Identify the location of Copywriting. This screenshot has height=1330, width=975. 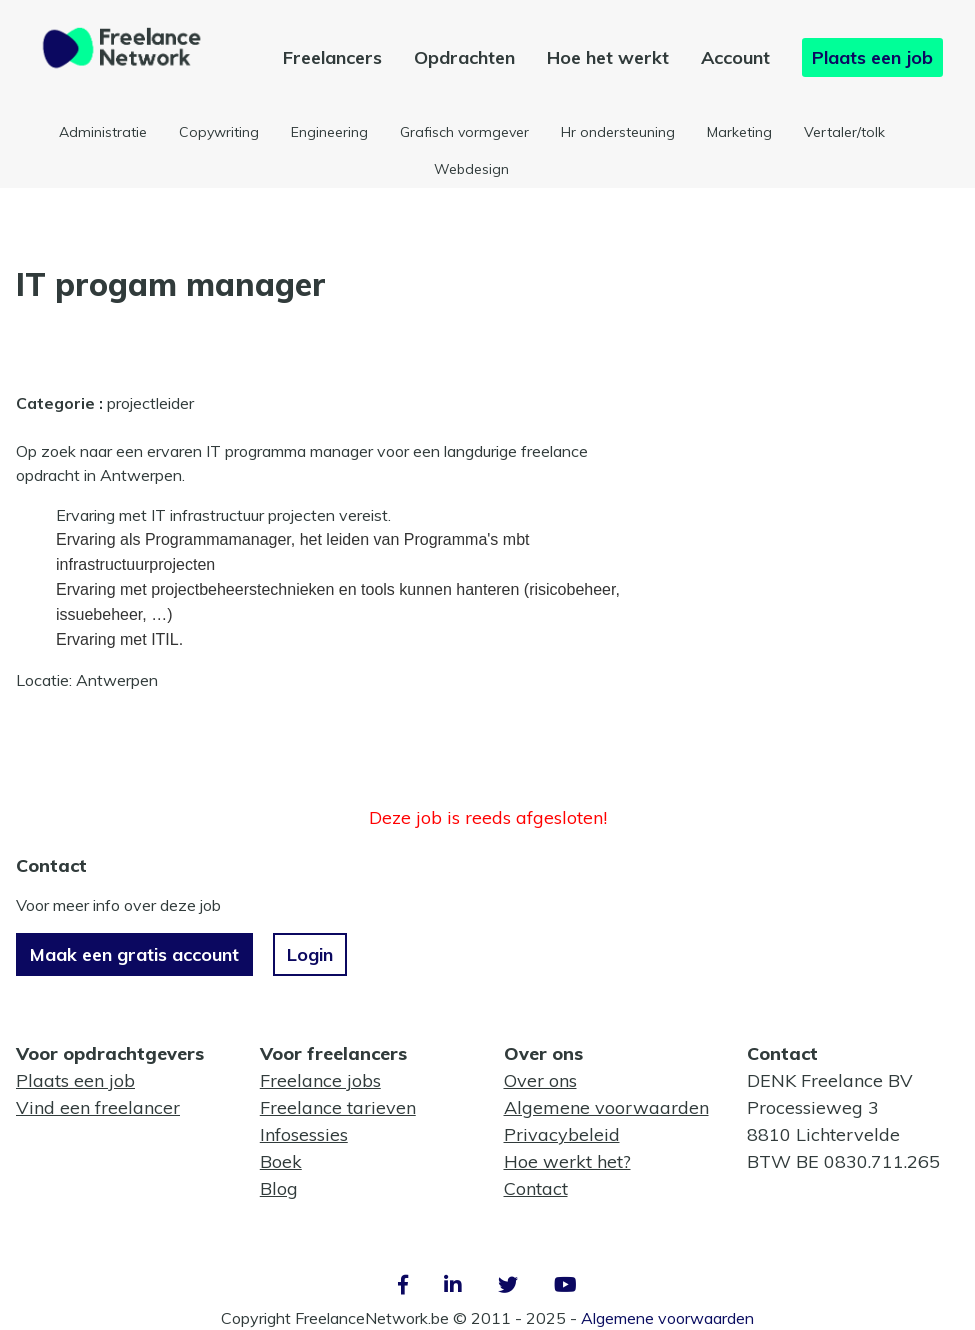
(219, 132).